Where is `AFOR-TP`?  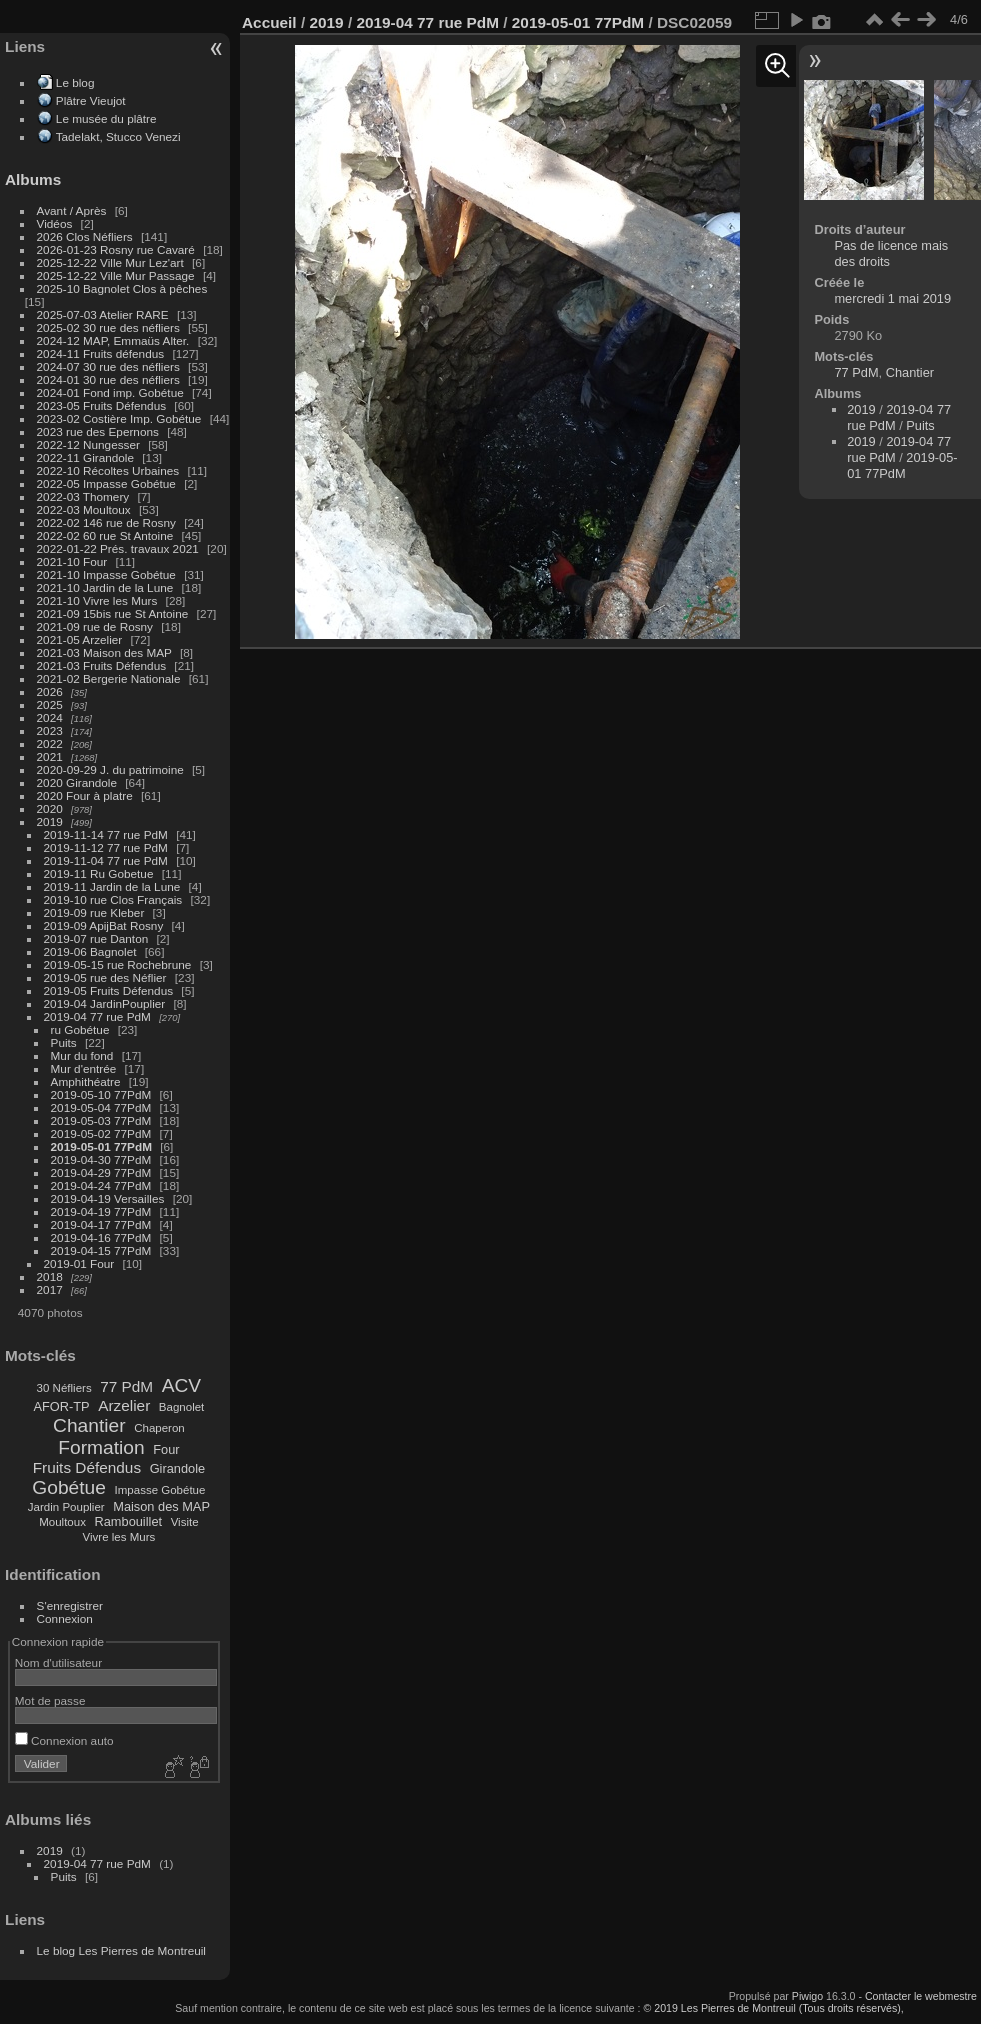
AFOR-TP is located at coordinates (61, 1406).